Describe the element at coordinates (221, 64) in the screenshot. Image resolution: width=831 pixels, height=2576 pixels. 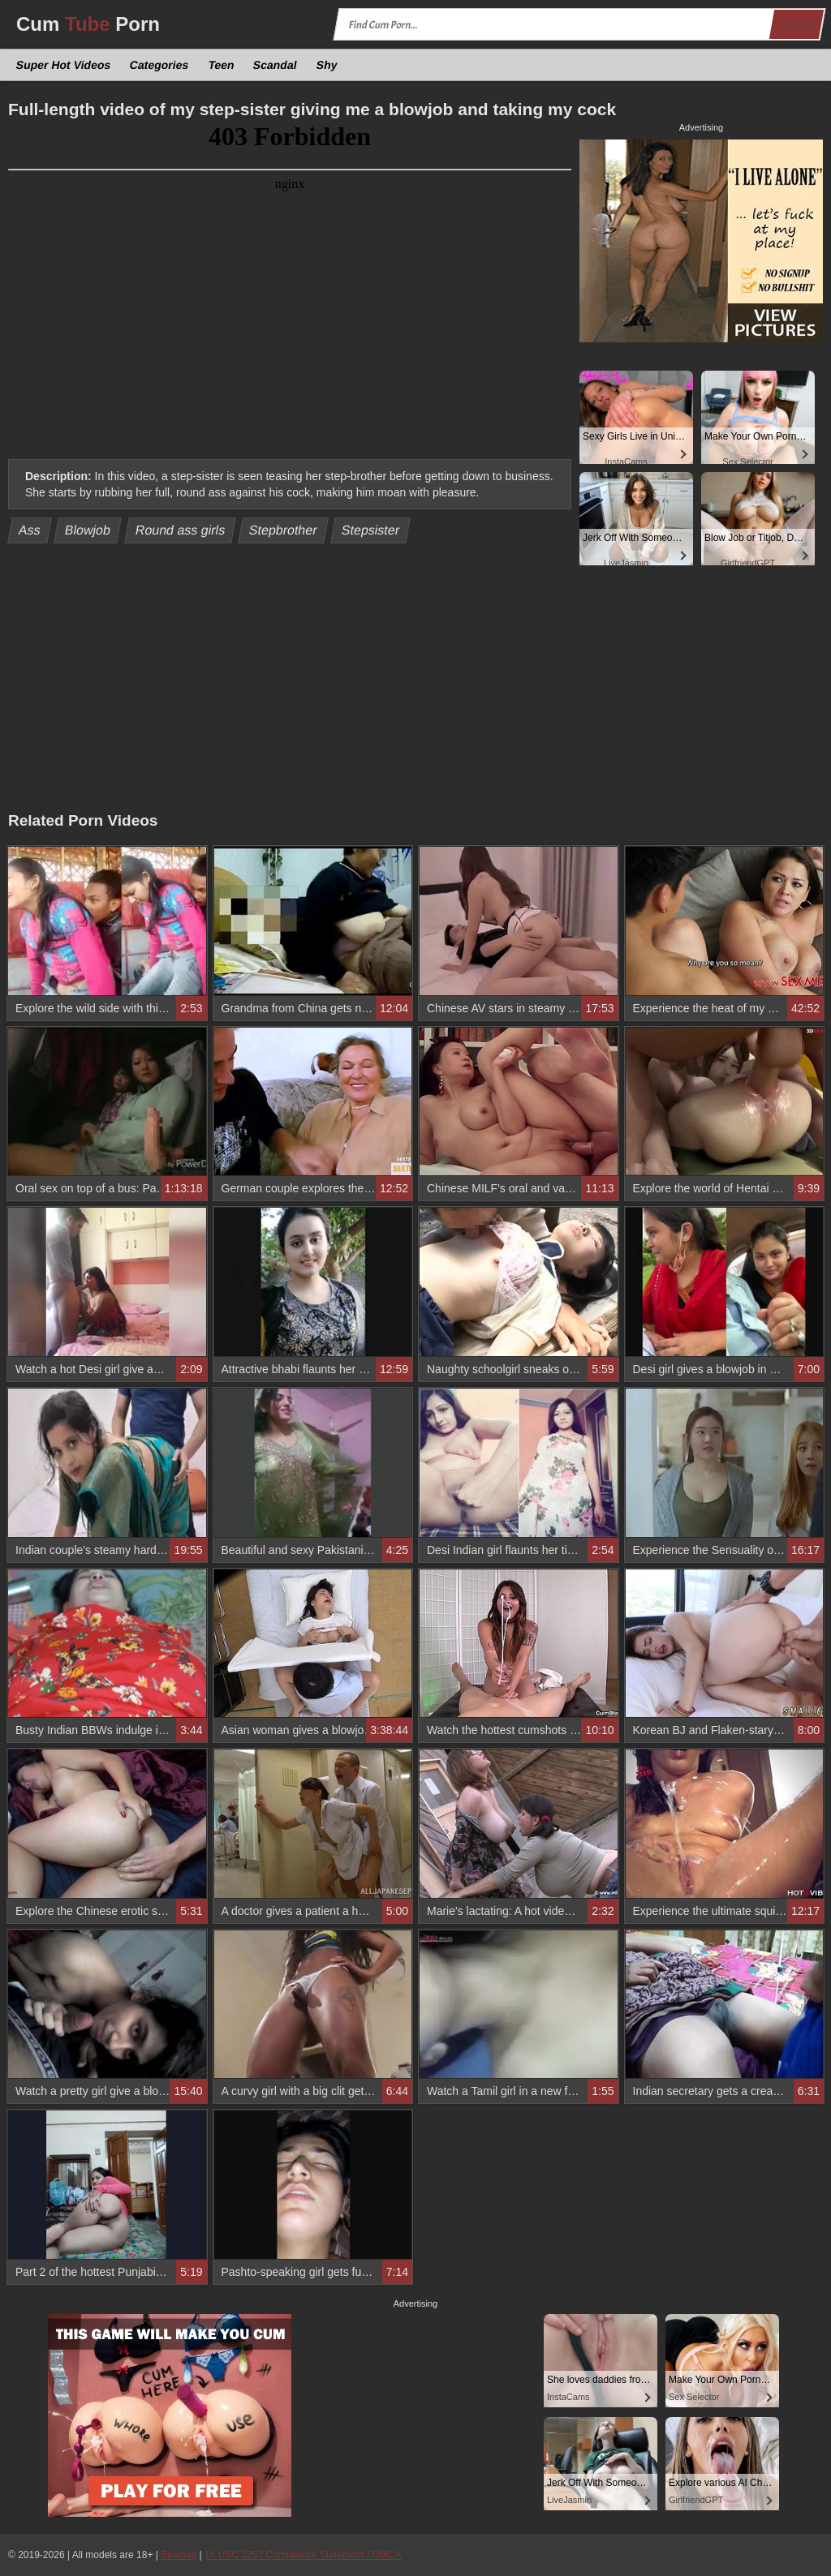
I see `Teen` at that location.